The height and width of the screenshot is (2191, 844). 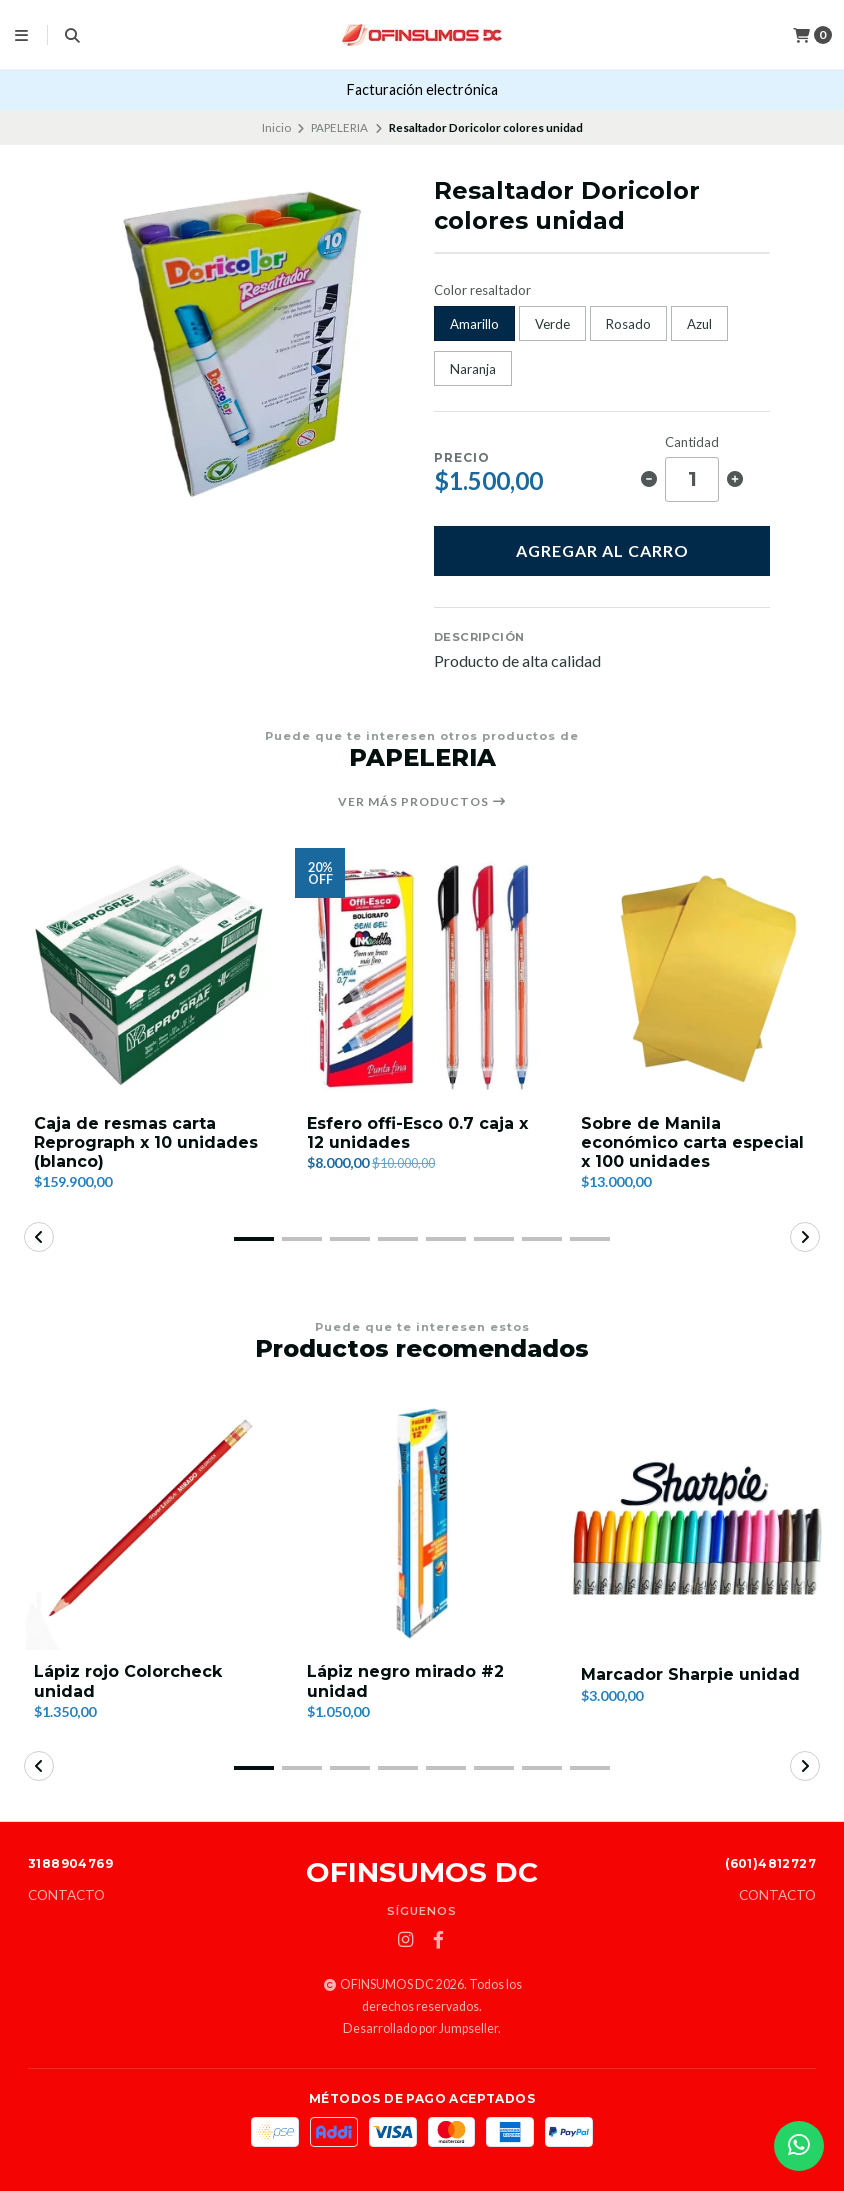 What do you see at coordinates (405, 1681) in the screenshot?
I see `Lápiz negro mirado #2 unidad` at bounding box center [405, 1681].